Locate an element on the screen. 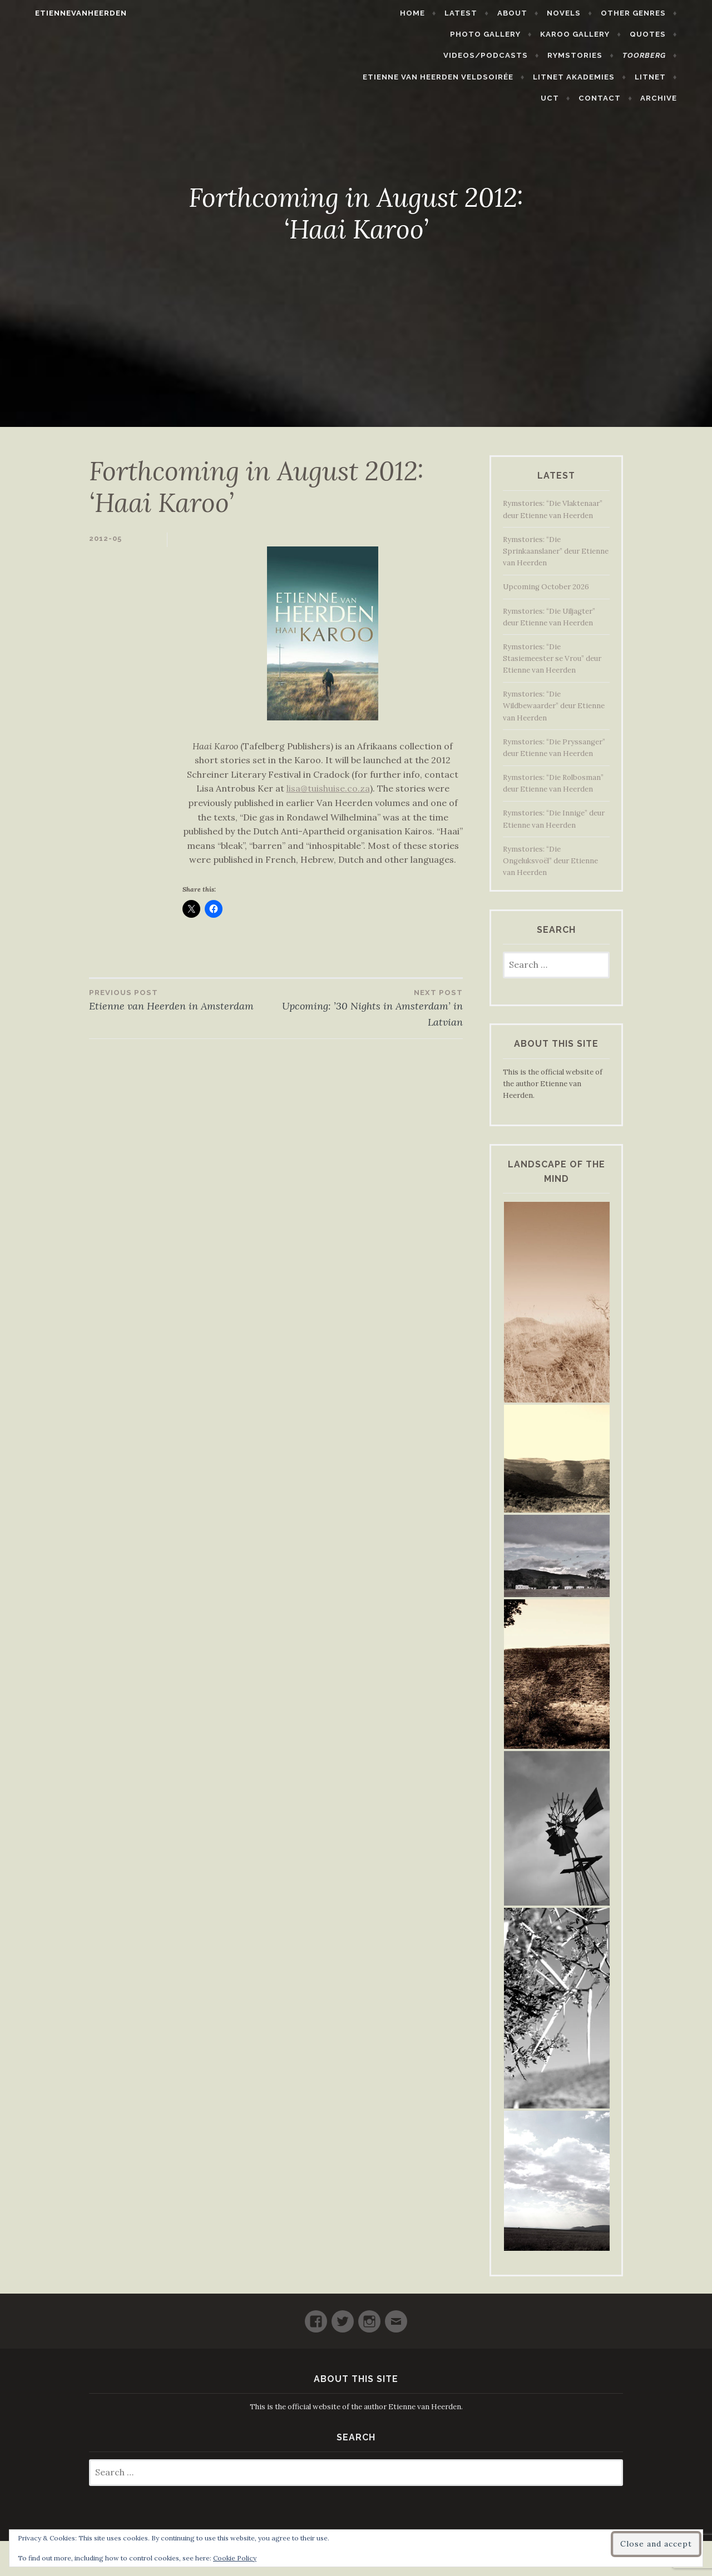 The image size is (712, 2576). Photo Gallery is located at coordinates (401, 34).